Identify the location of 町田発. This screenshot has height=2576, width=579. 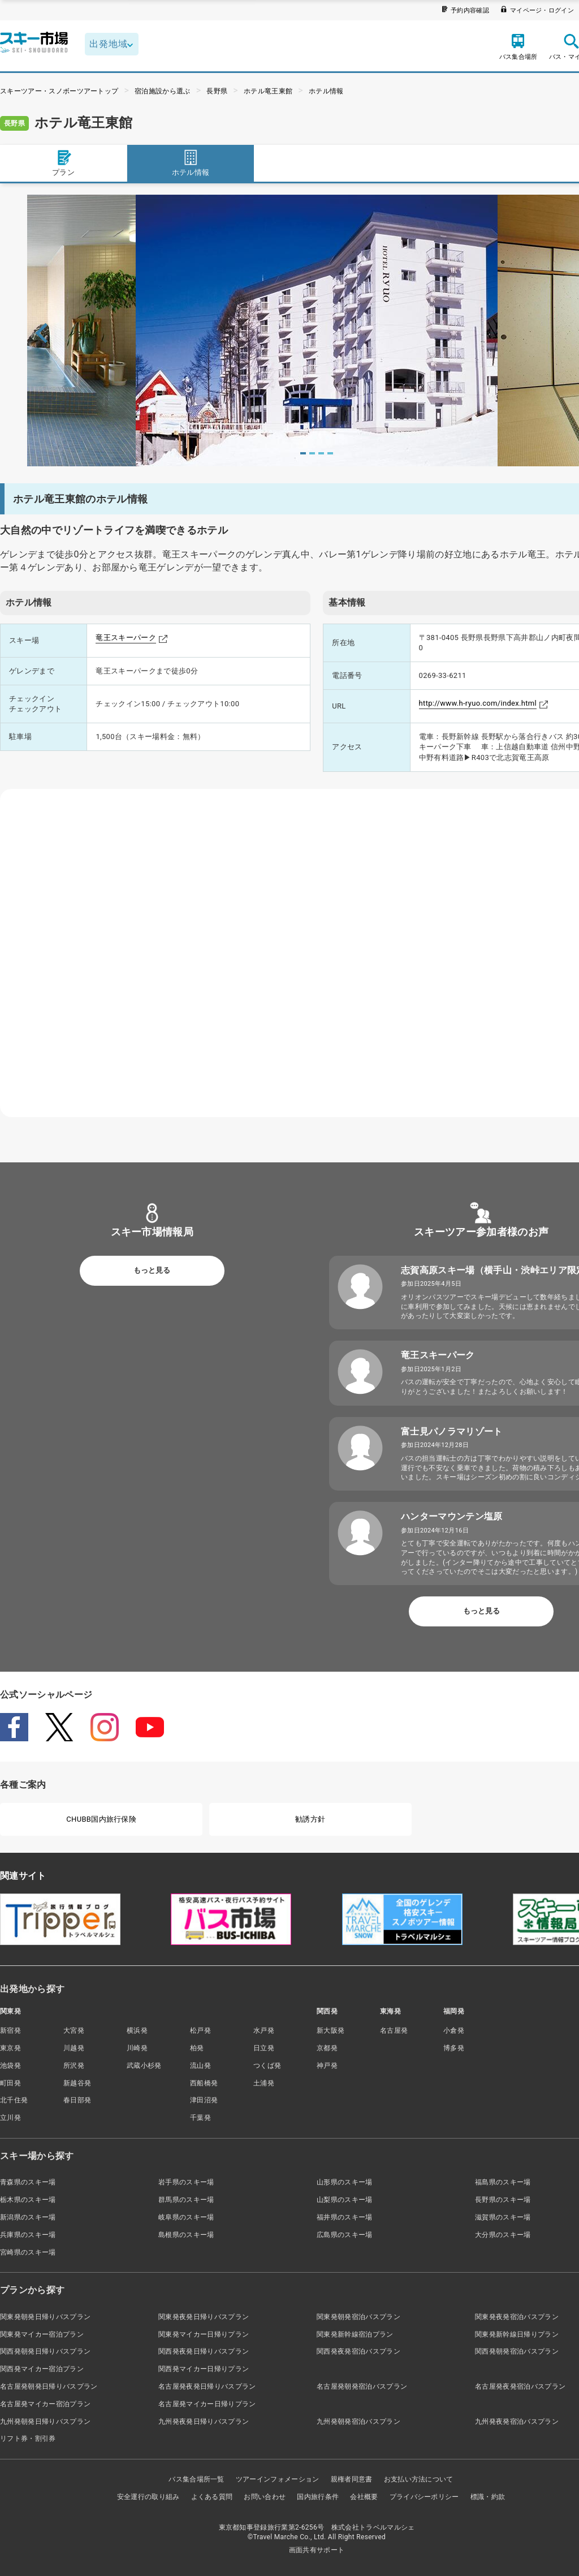
(10, 2083).